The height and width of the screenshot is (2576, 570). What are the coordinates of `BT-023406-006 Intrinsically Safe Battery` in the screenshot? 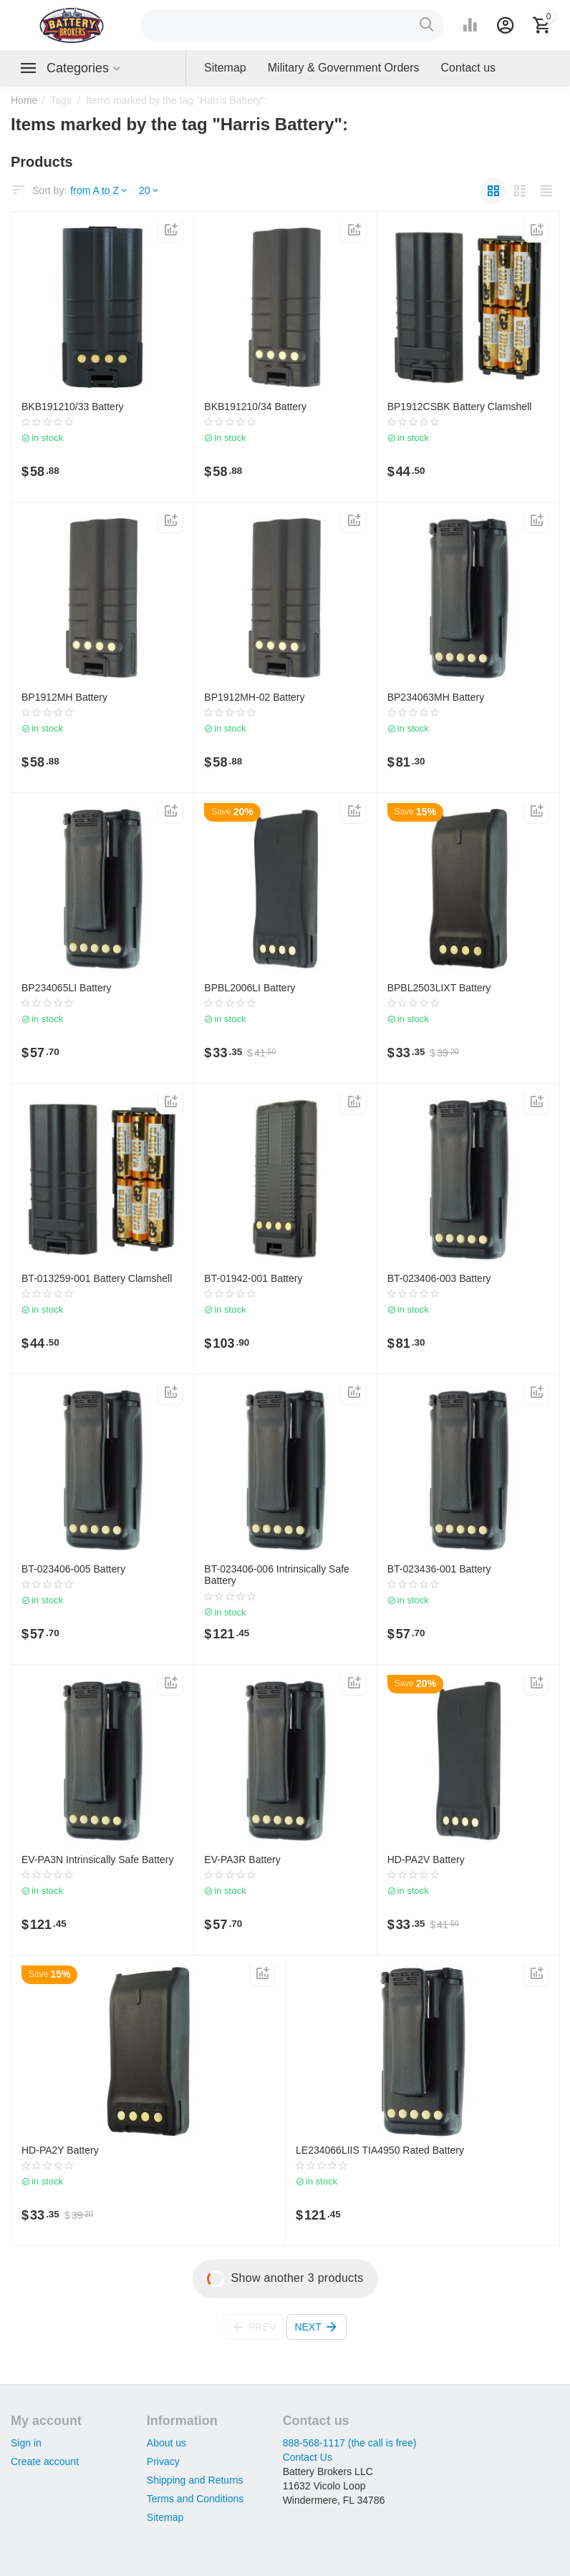 It's located at (276, 1575).